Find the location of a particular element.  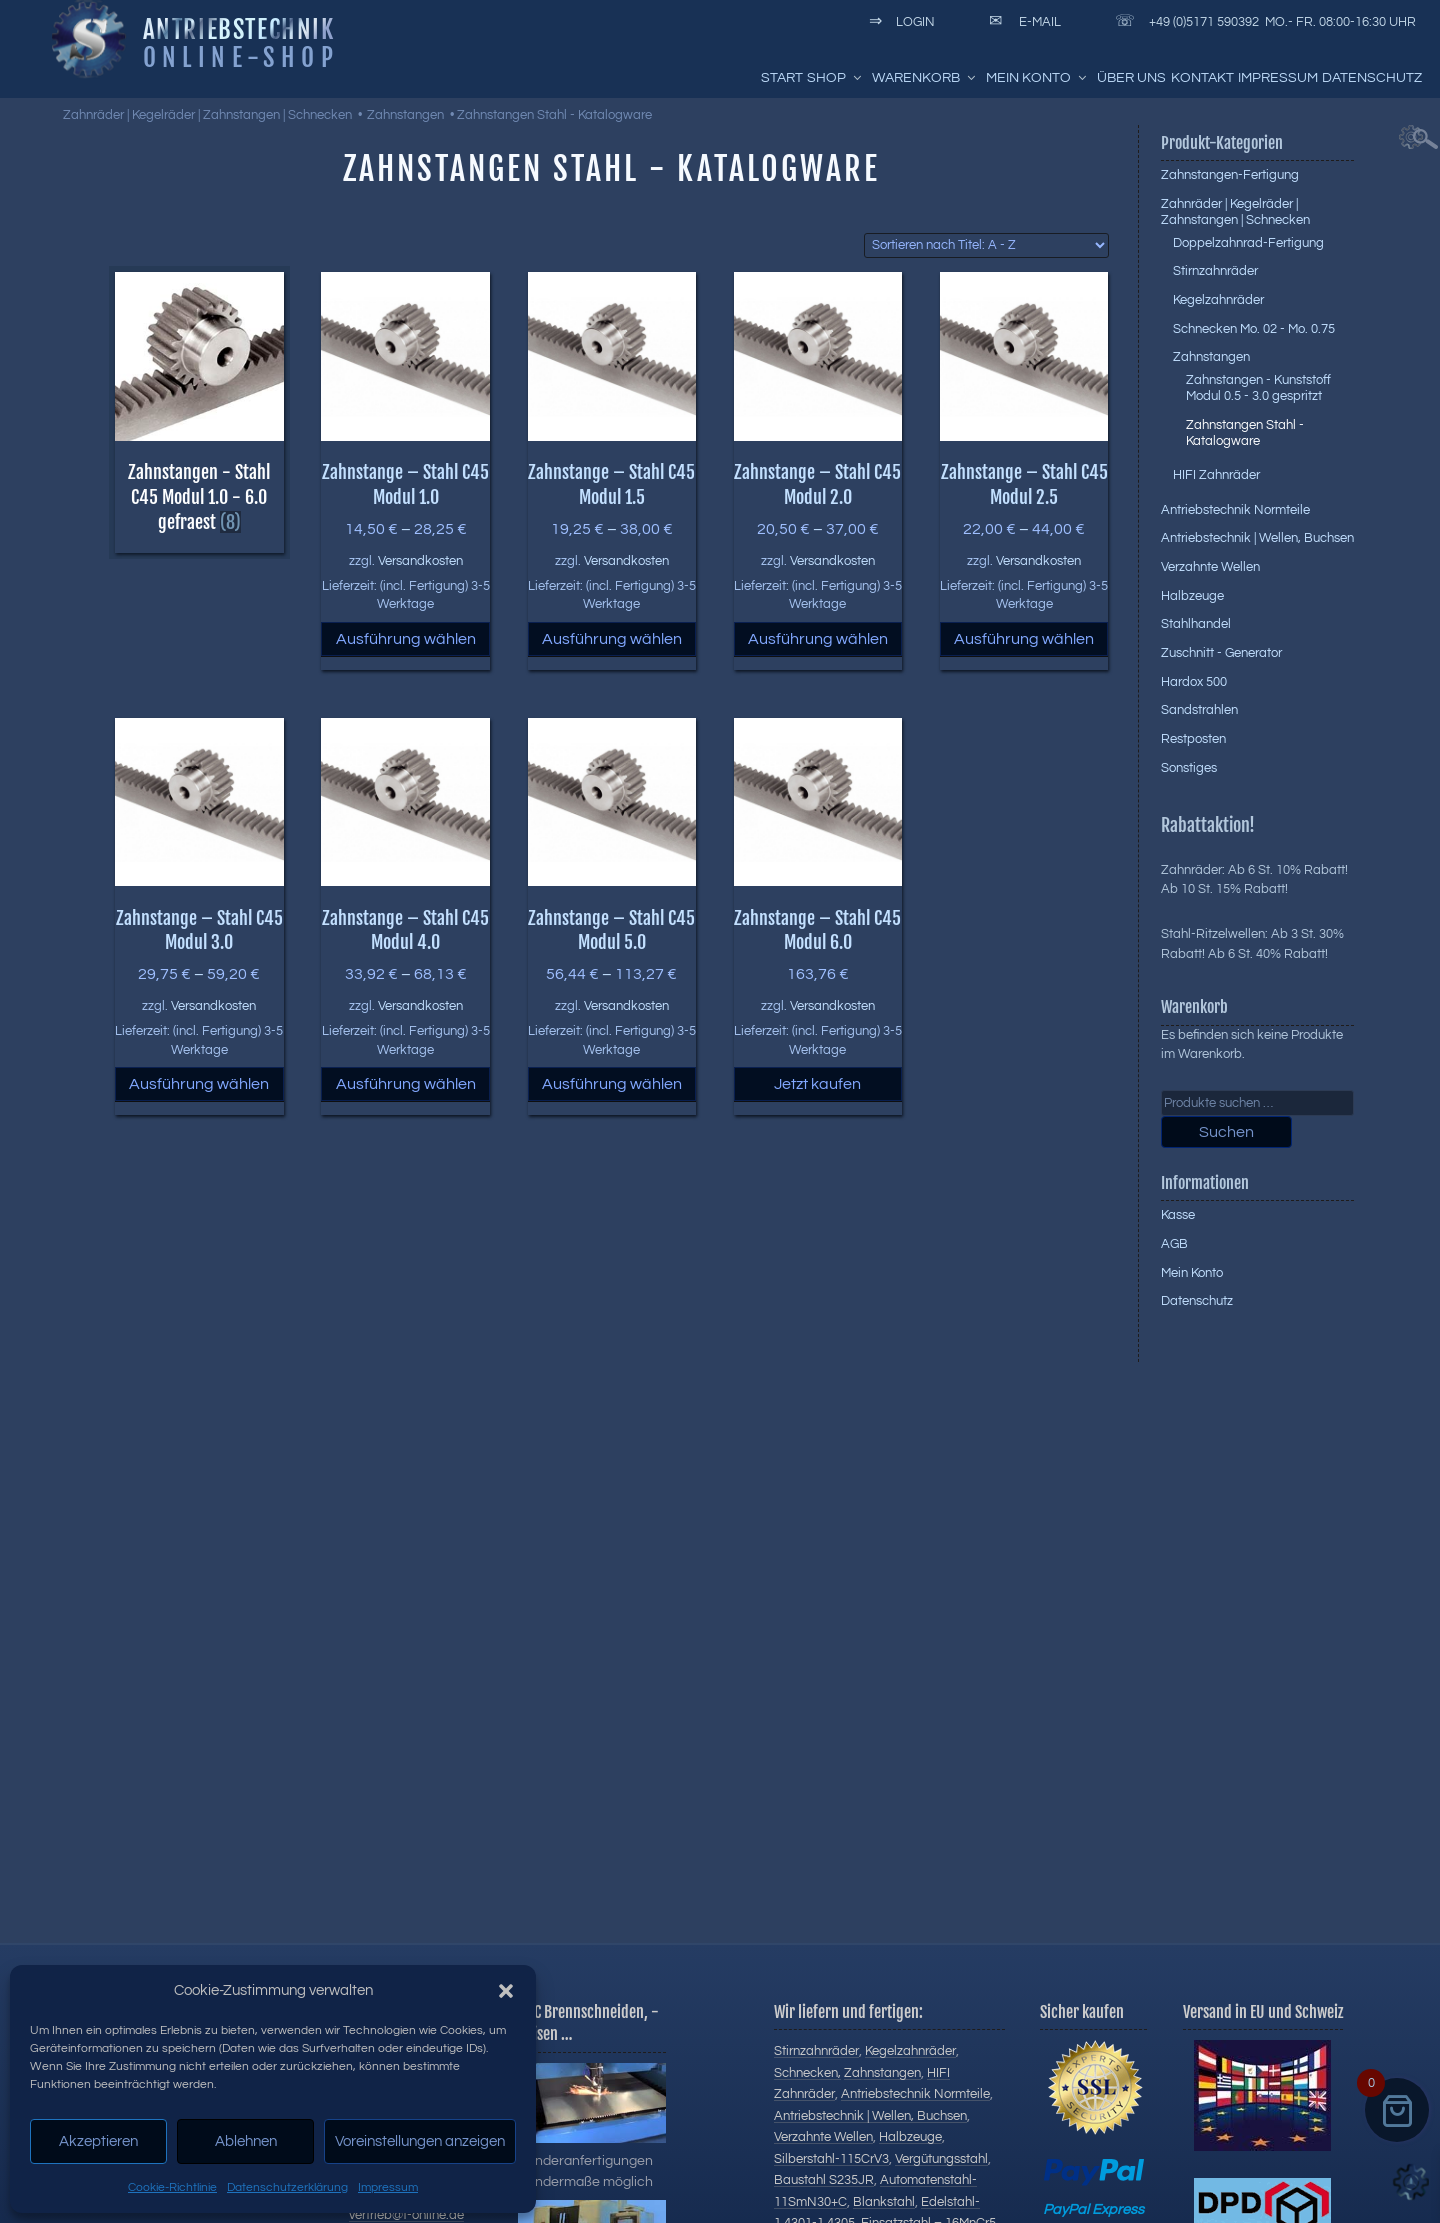

Sonstiges is located at coordinates (1189, 768).